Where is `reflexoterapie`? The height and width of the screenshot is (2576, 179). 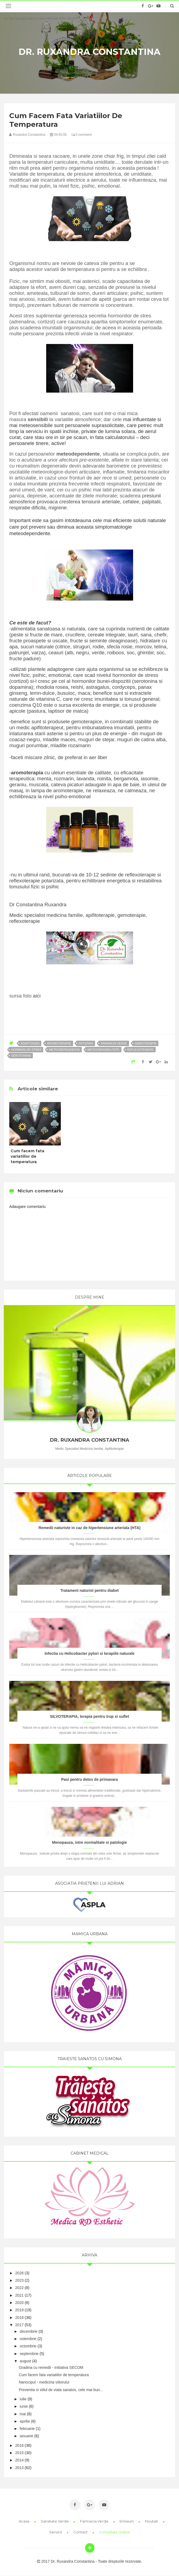 reflexoterapie is located at coordinates (140, 1049).